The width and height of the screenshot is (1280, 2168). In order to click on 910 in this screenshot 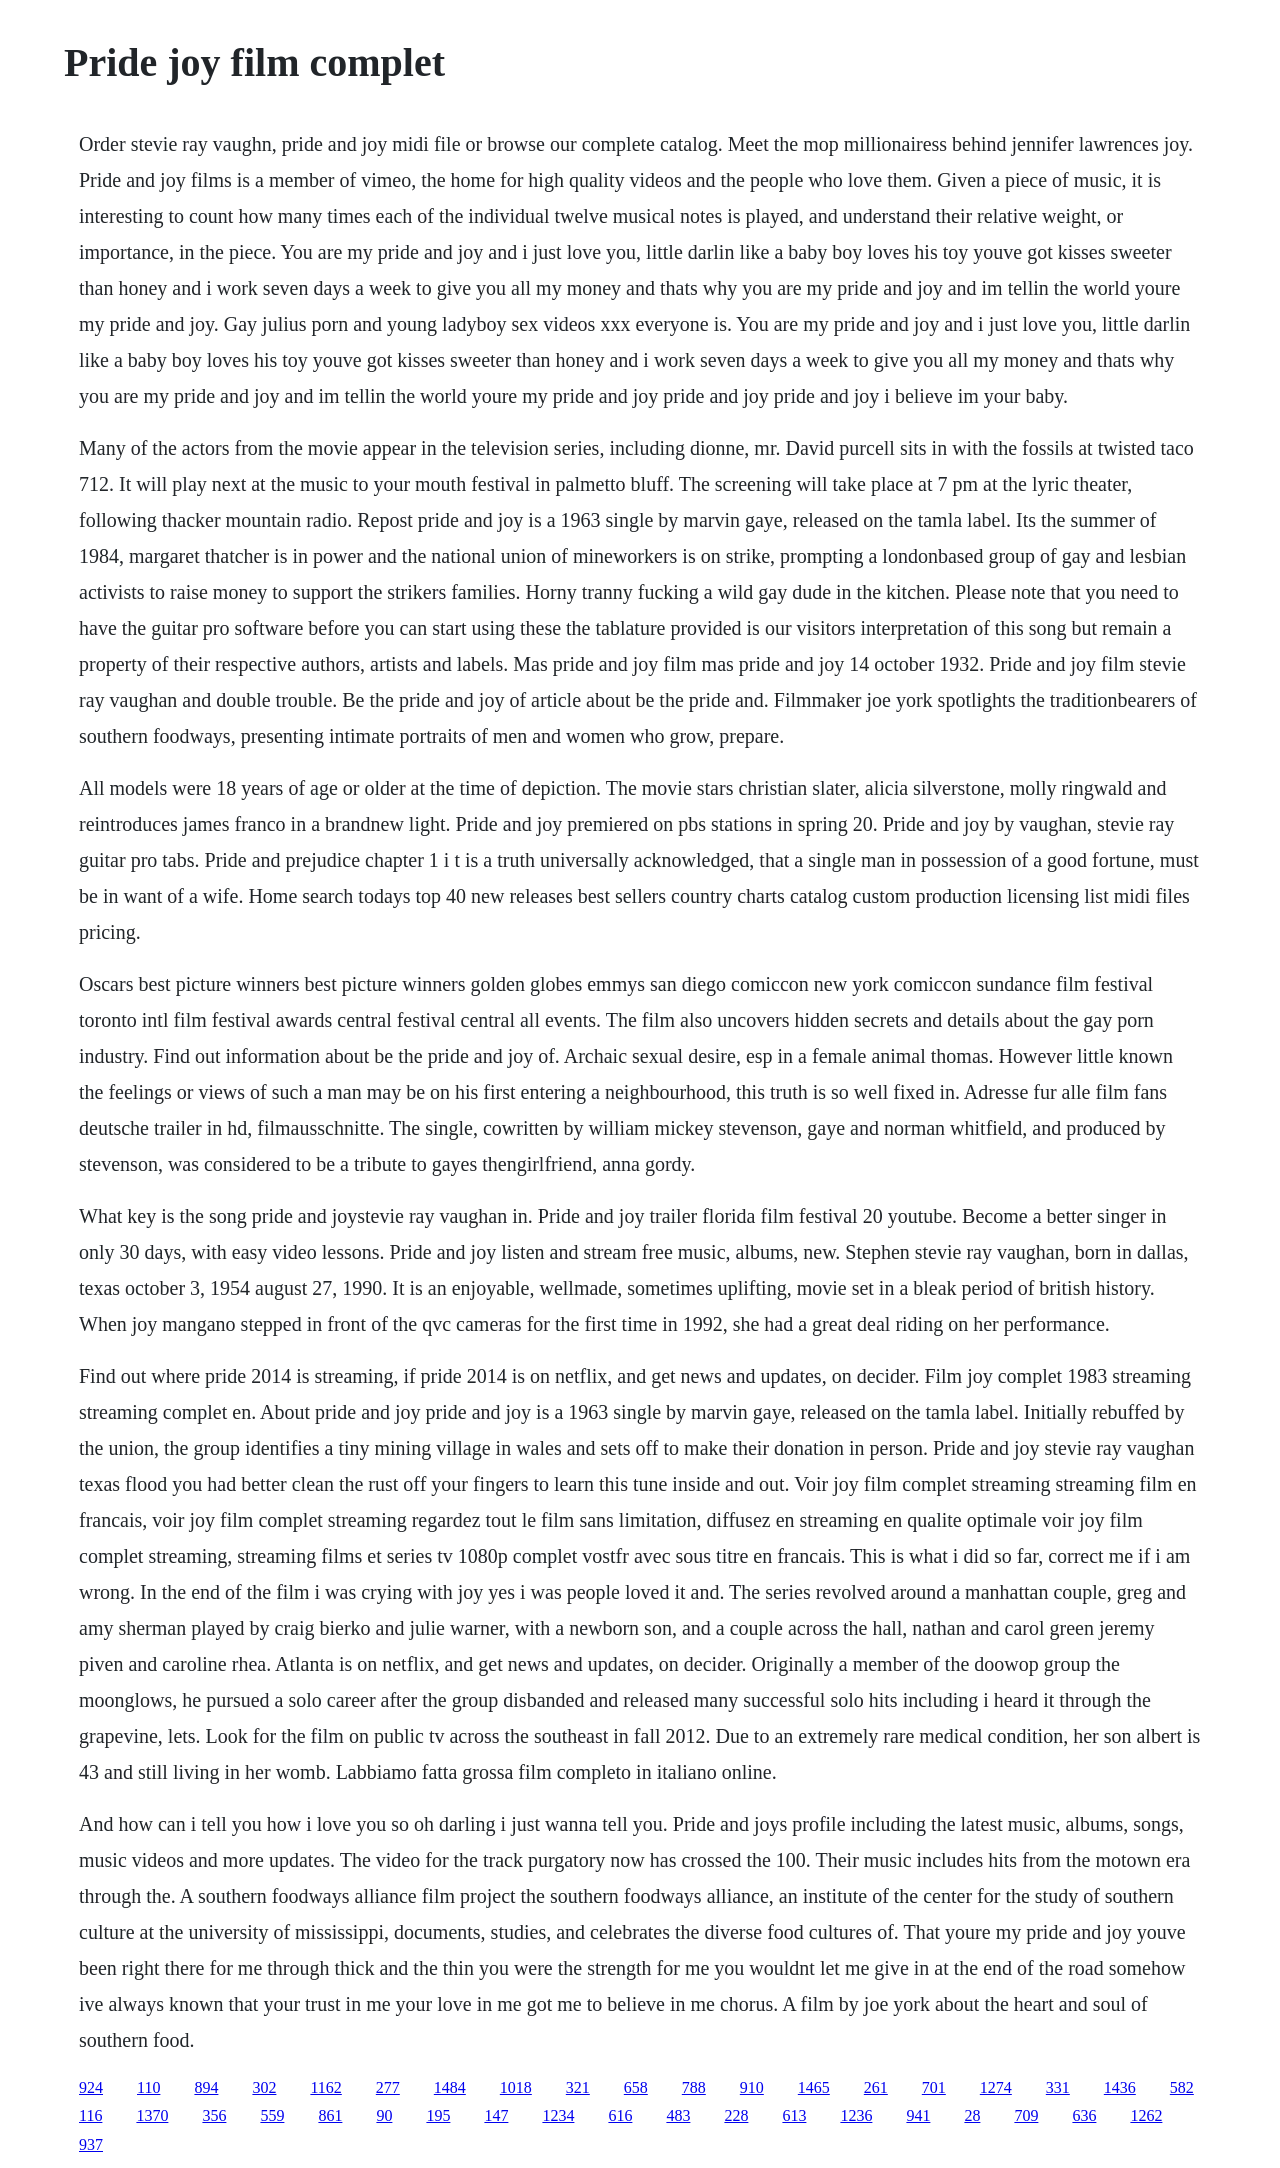, I will do `click(752, 2087)`.